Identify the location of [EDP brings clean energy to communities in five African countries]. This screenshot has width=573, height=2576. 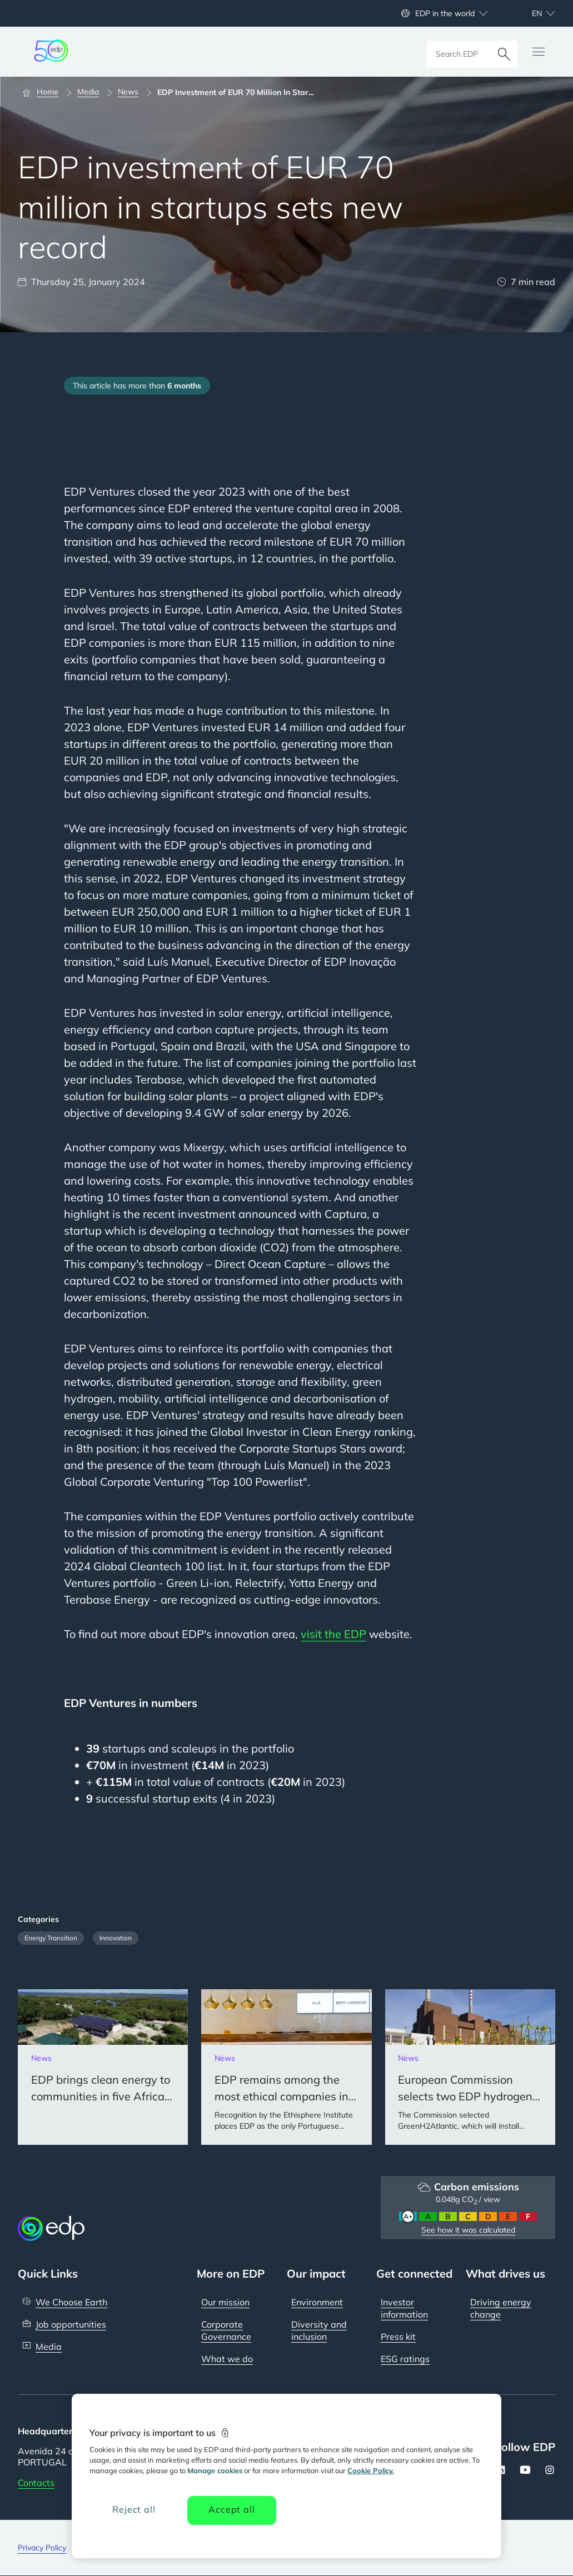
(103, 2067).